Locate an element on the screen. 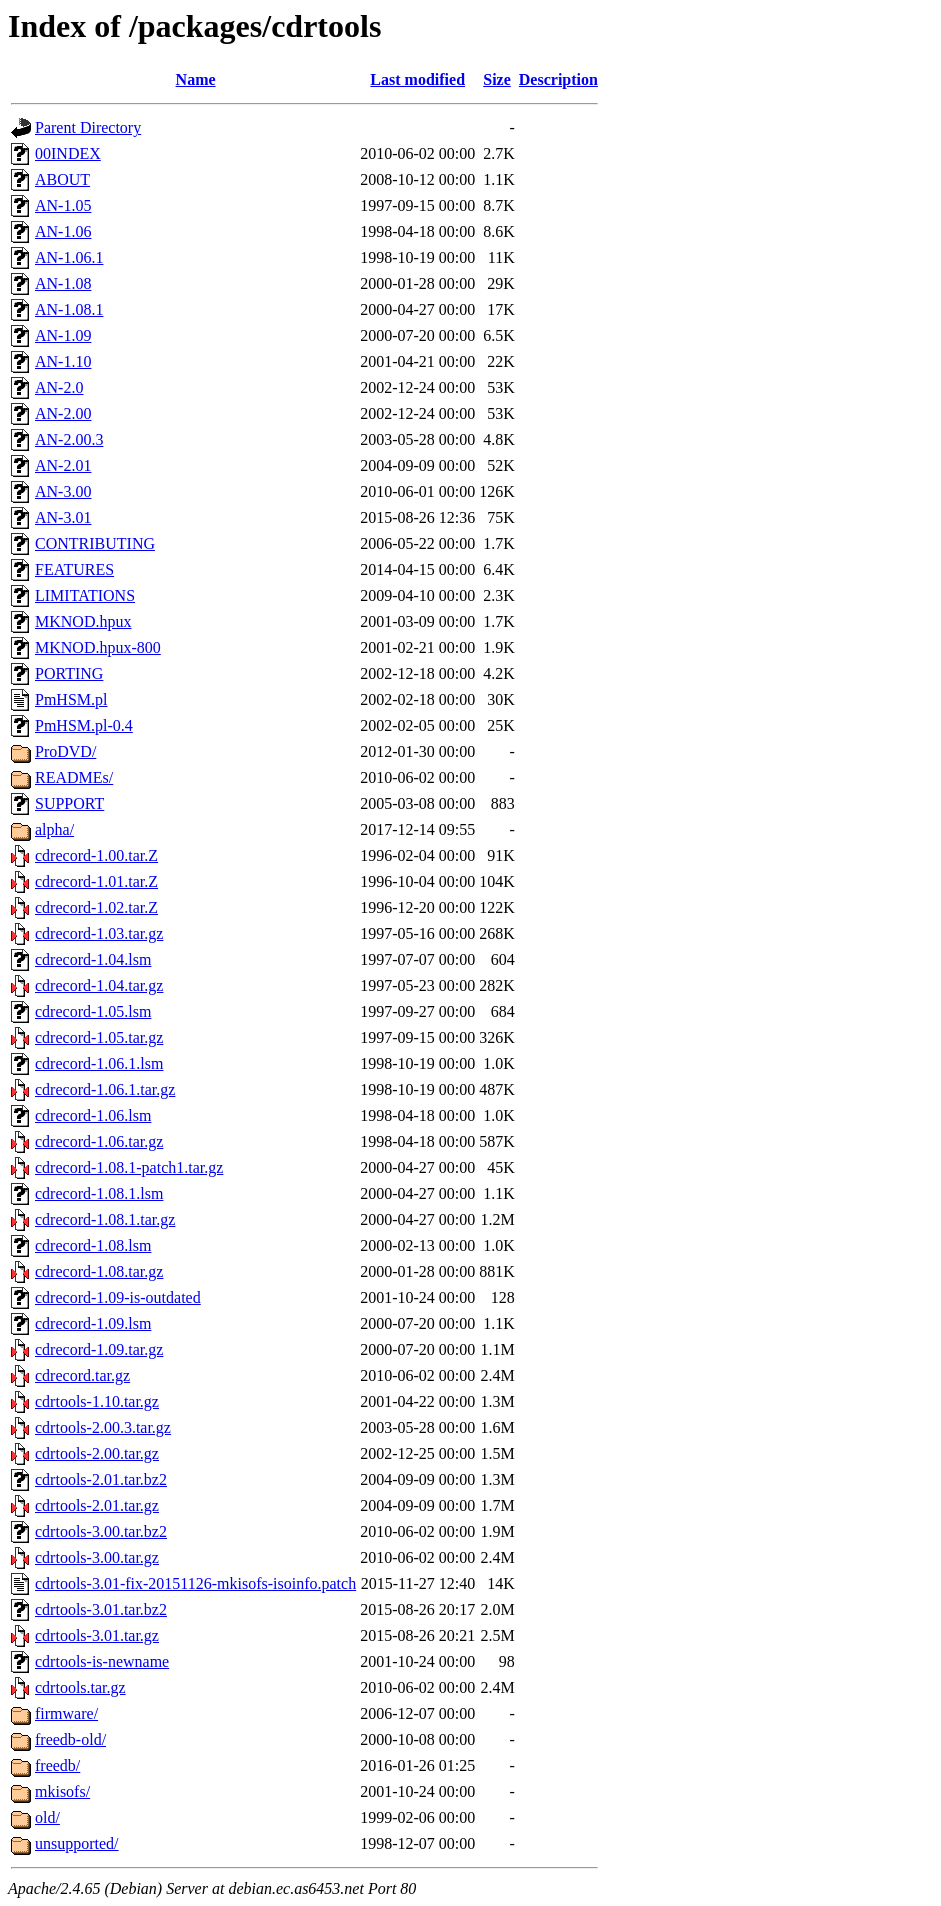  old/ is located at coordinates (47, 1817).